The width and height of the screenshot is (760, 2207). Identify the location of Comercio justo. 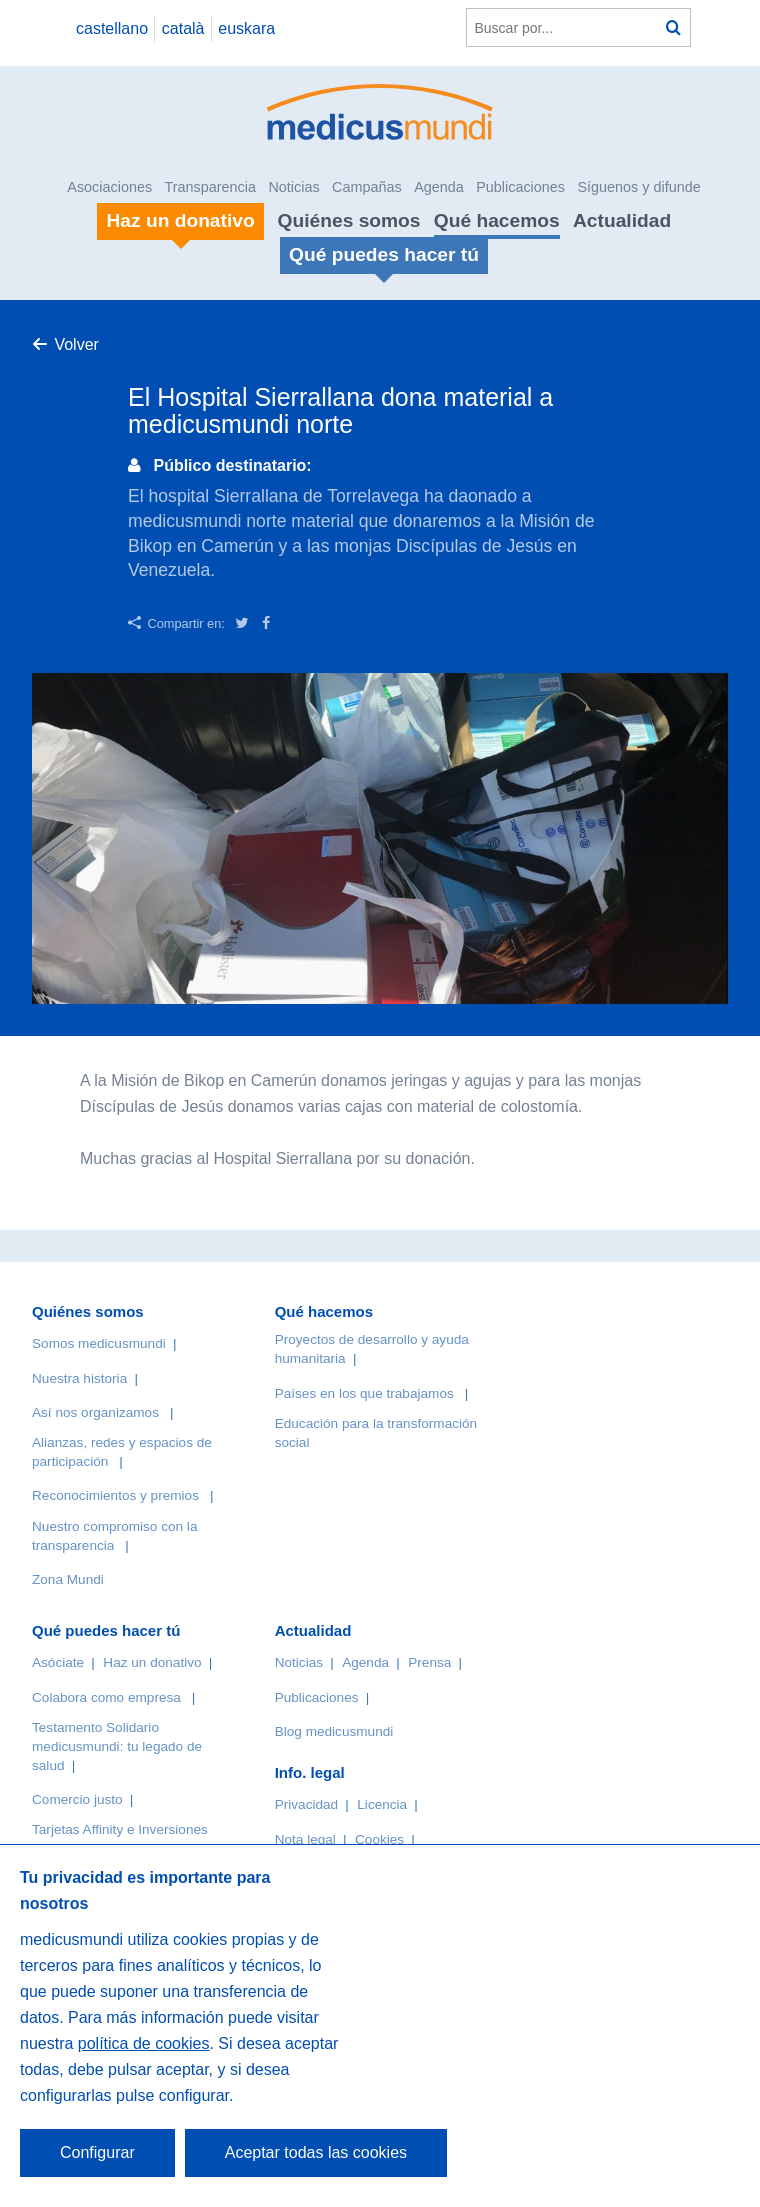
(77, 1799).